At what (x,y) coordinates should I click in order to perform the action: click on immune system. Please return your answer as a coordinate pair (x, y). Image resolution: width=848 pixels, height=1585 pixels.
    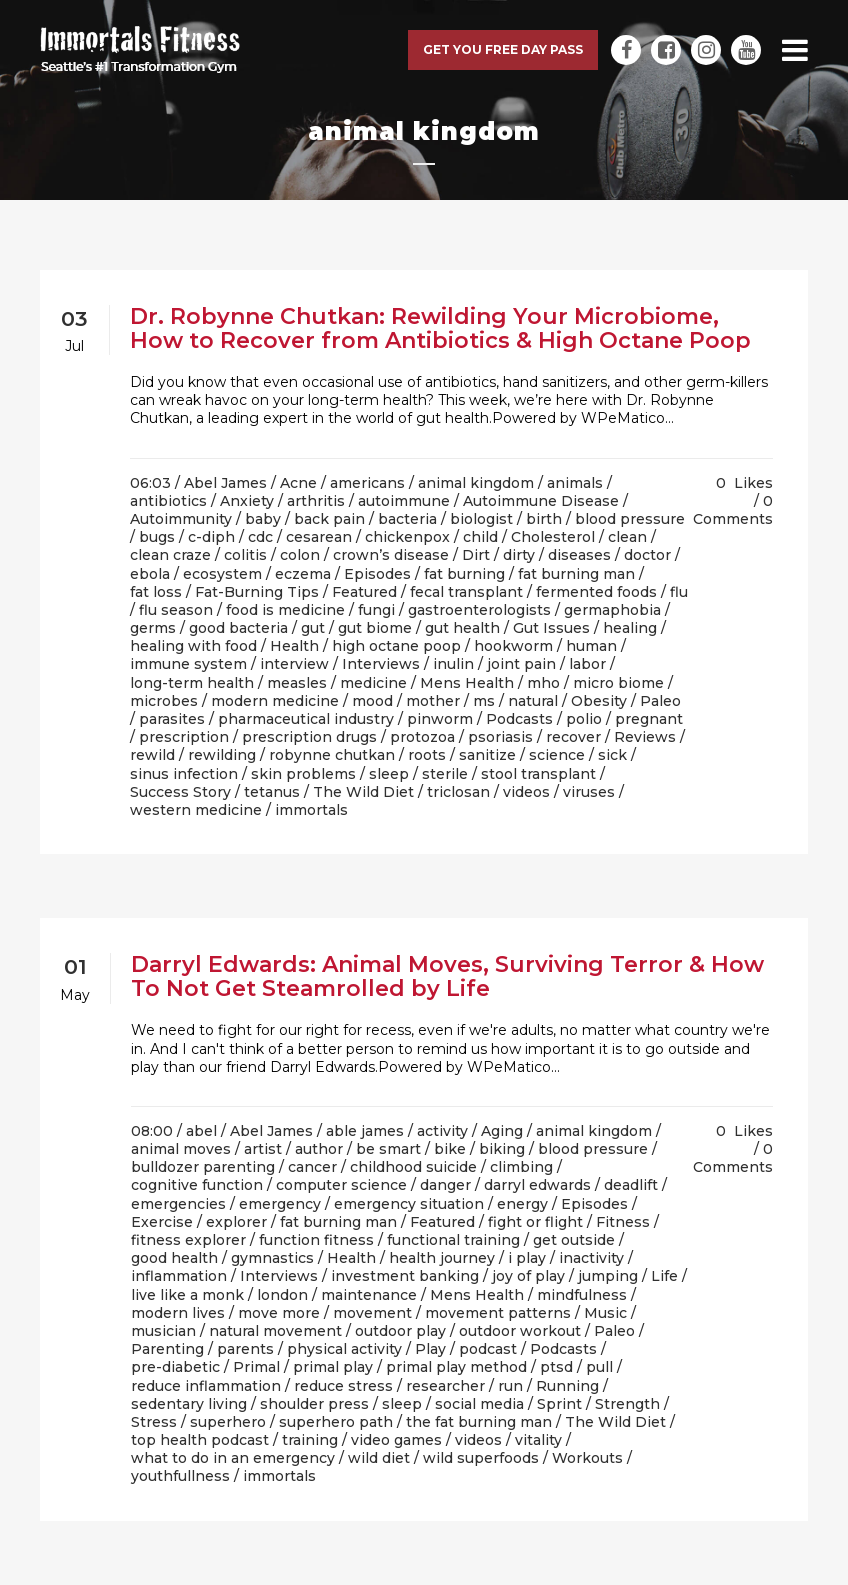
    Looking at the image, I should click on (188, 664).